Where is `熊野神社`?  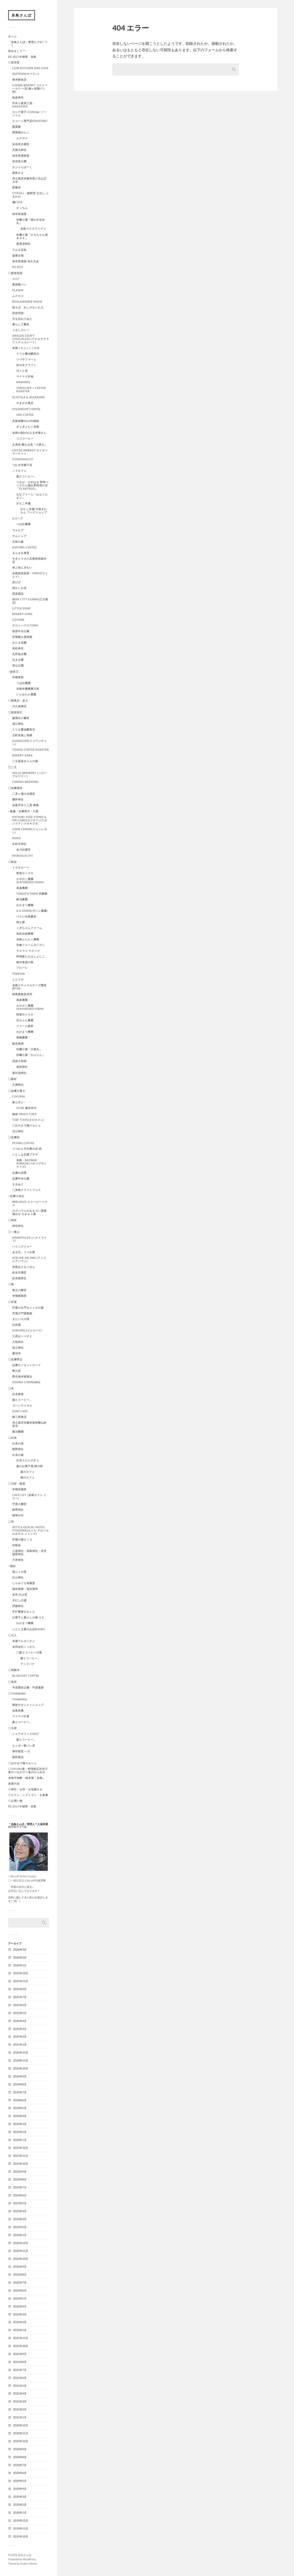 熊野神社 is located at coordinates (18, 1449).